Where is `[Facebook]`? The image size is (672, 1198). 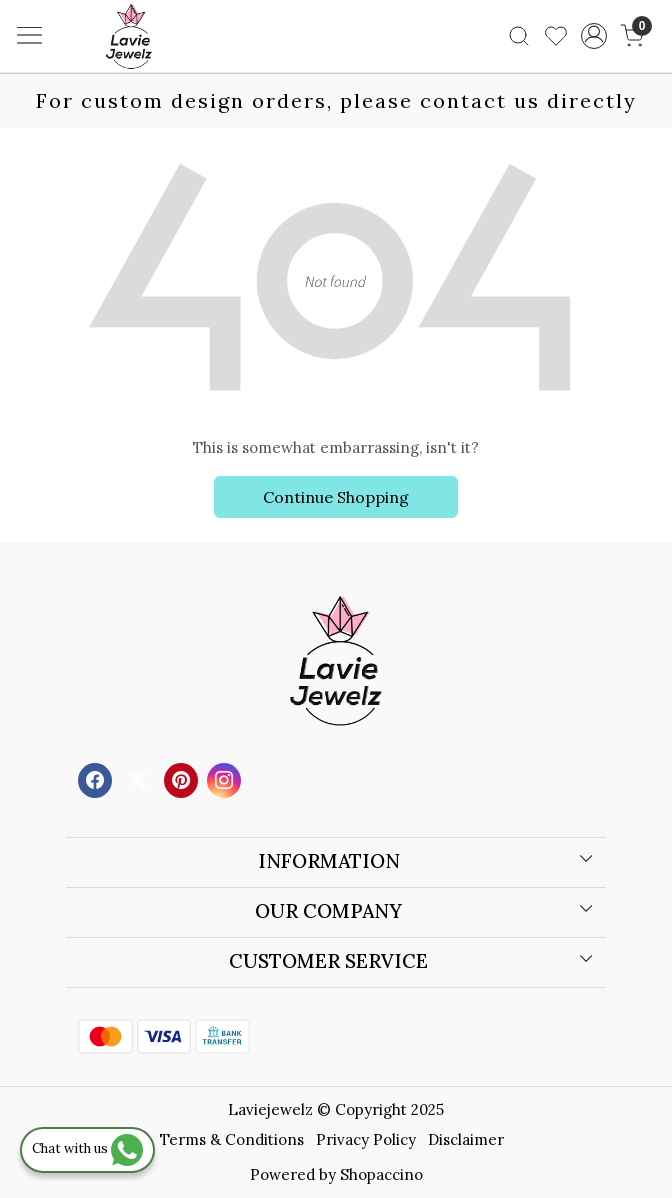 [Facebook] is located at coordinates (97, 778).